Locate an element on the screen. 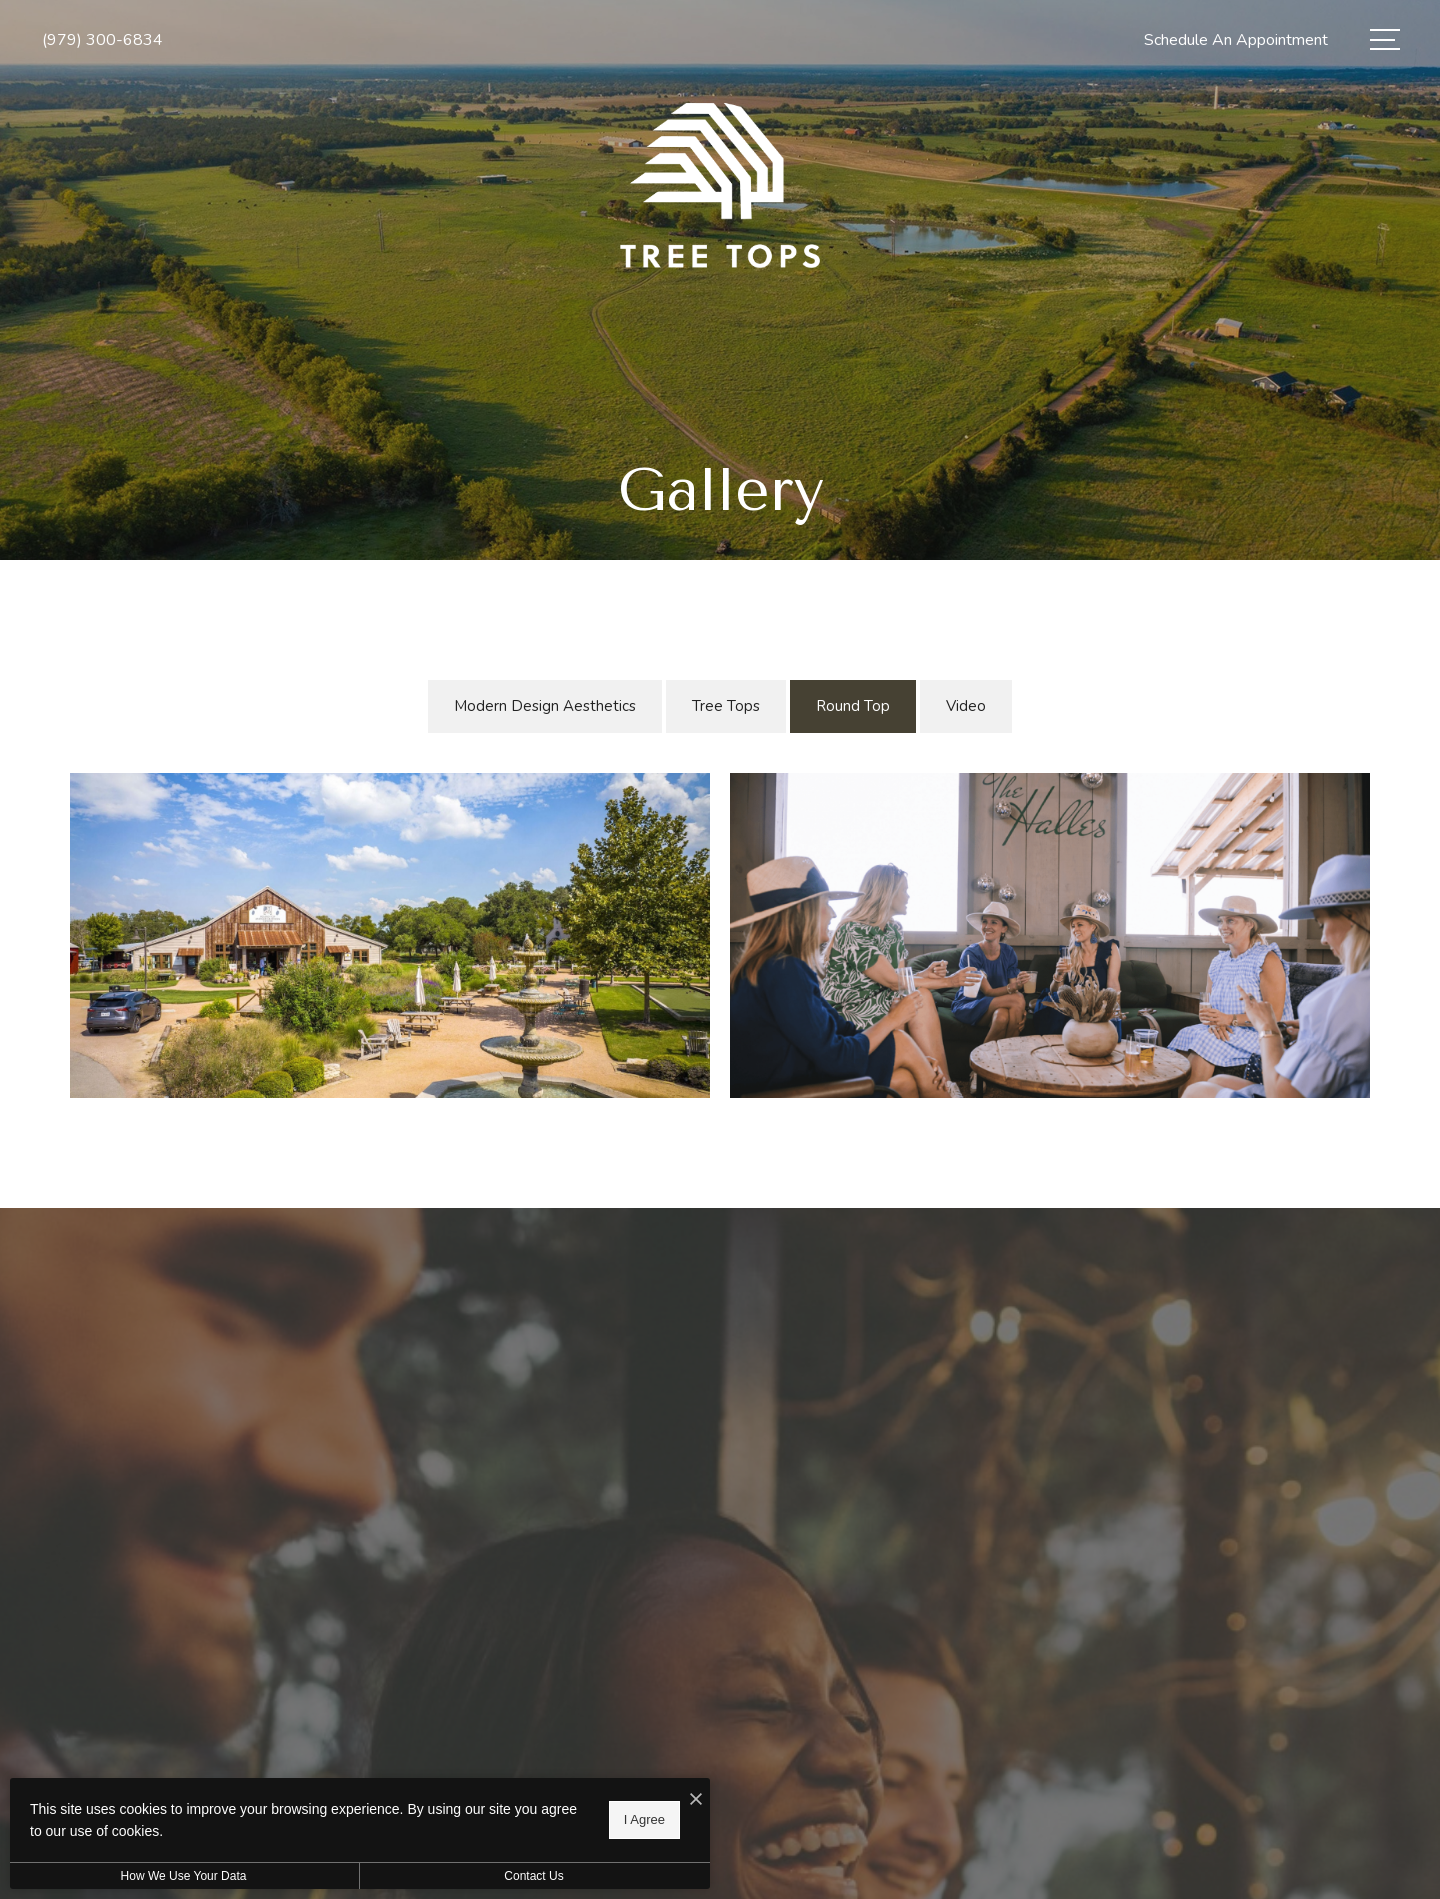  I Agree is located at coordinates (644, 1819).